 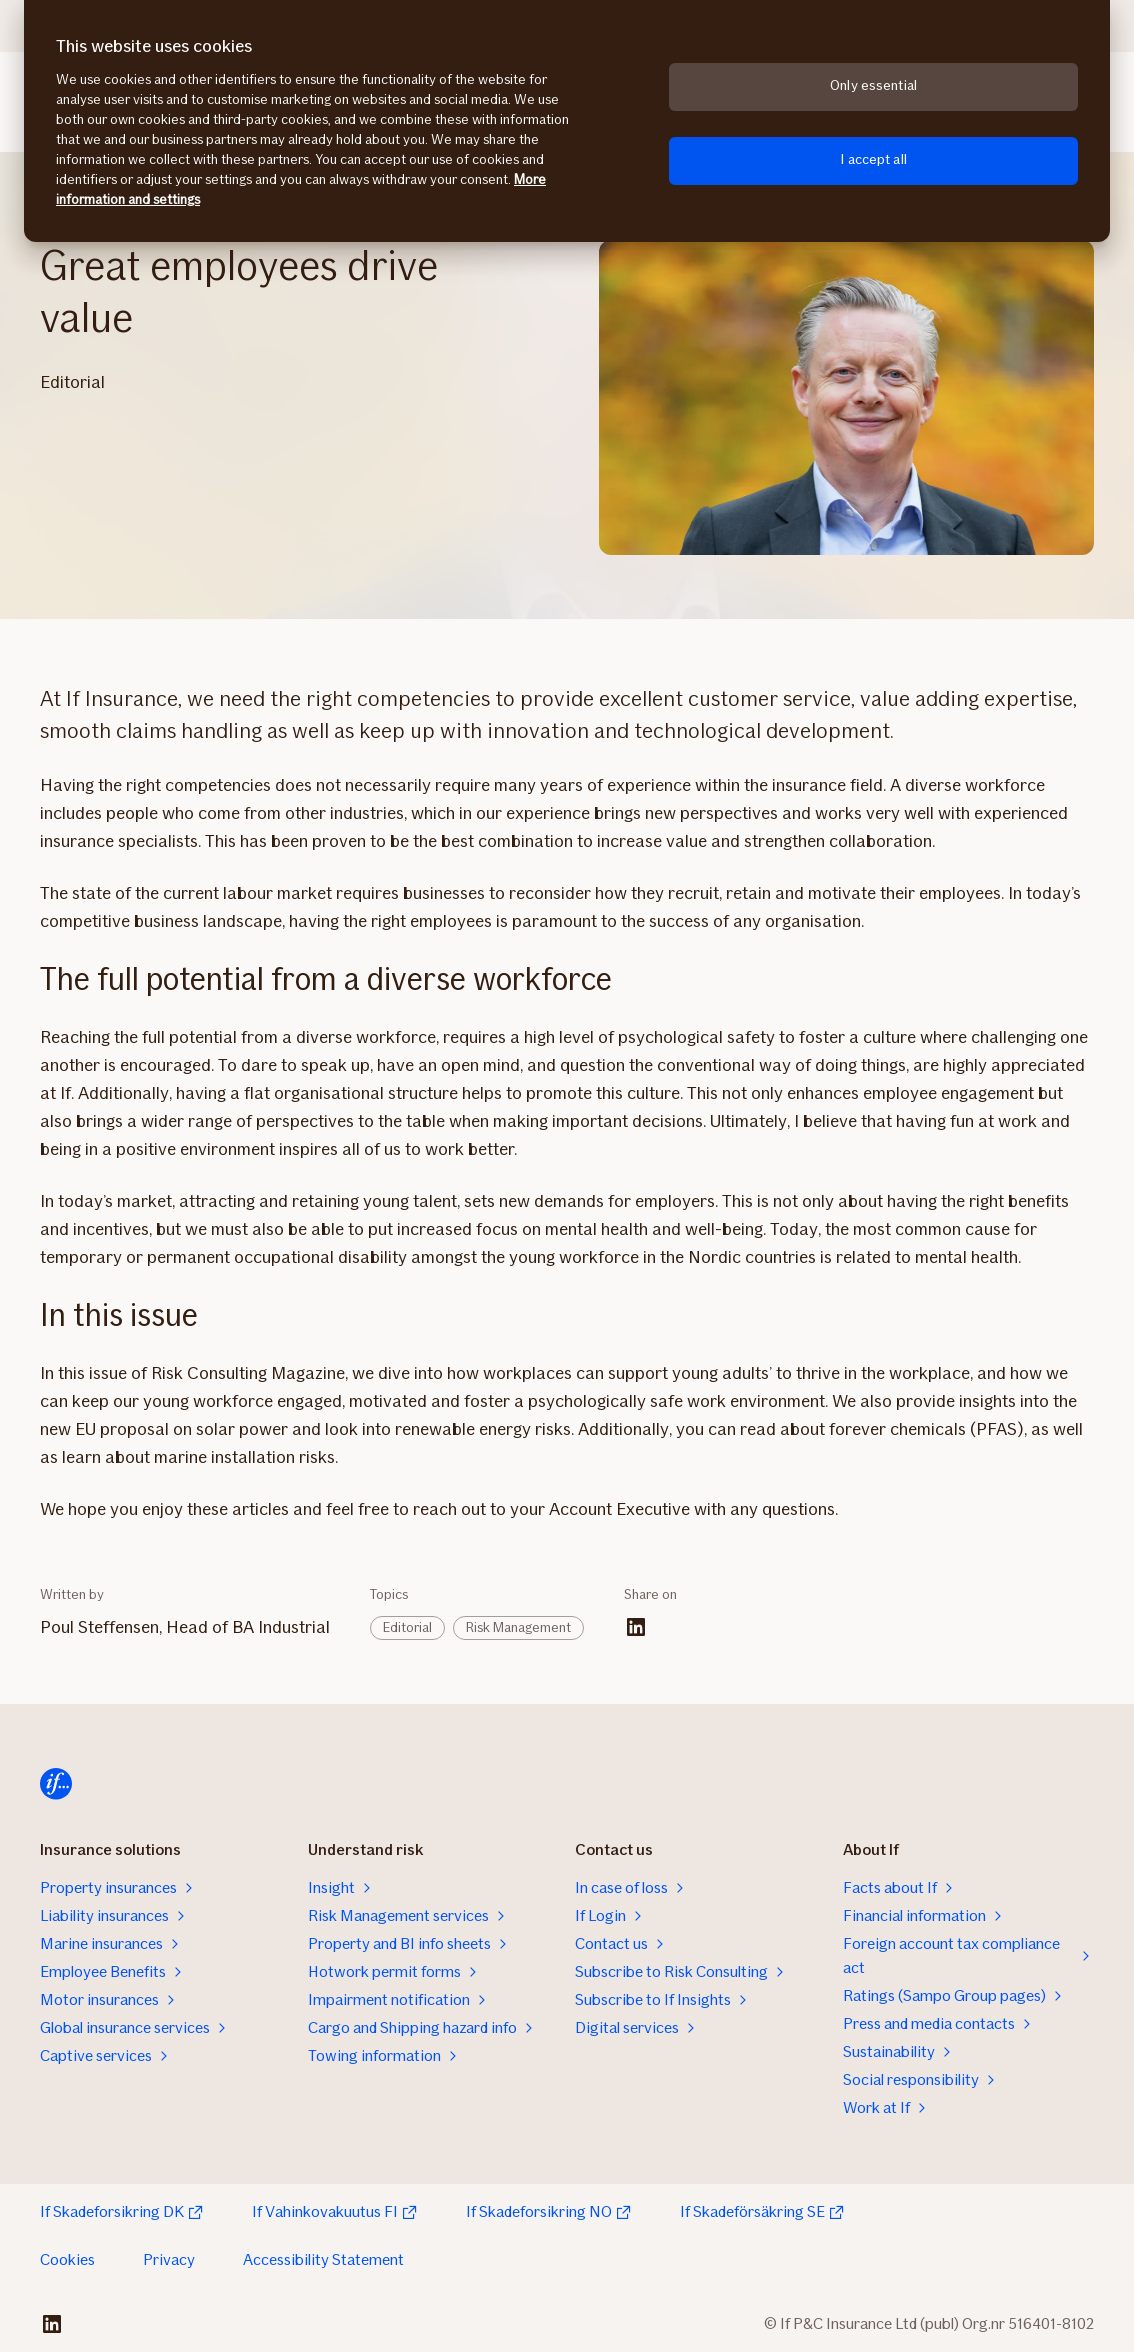 I want to click on I accept all, so click(x=873, y=159).